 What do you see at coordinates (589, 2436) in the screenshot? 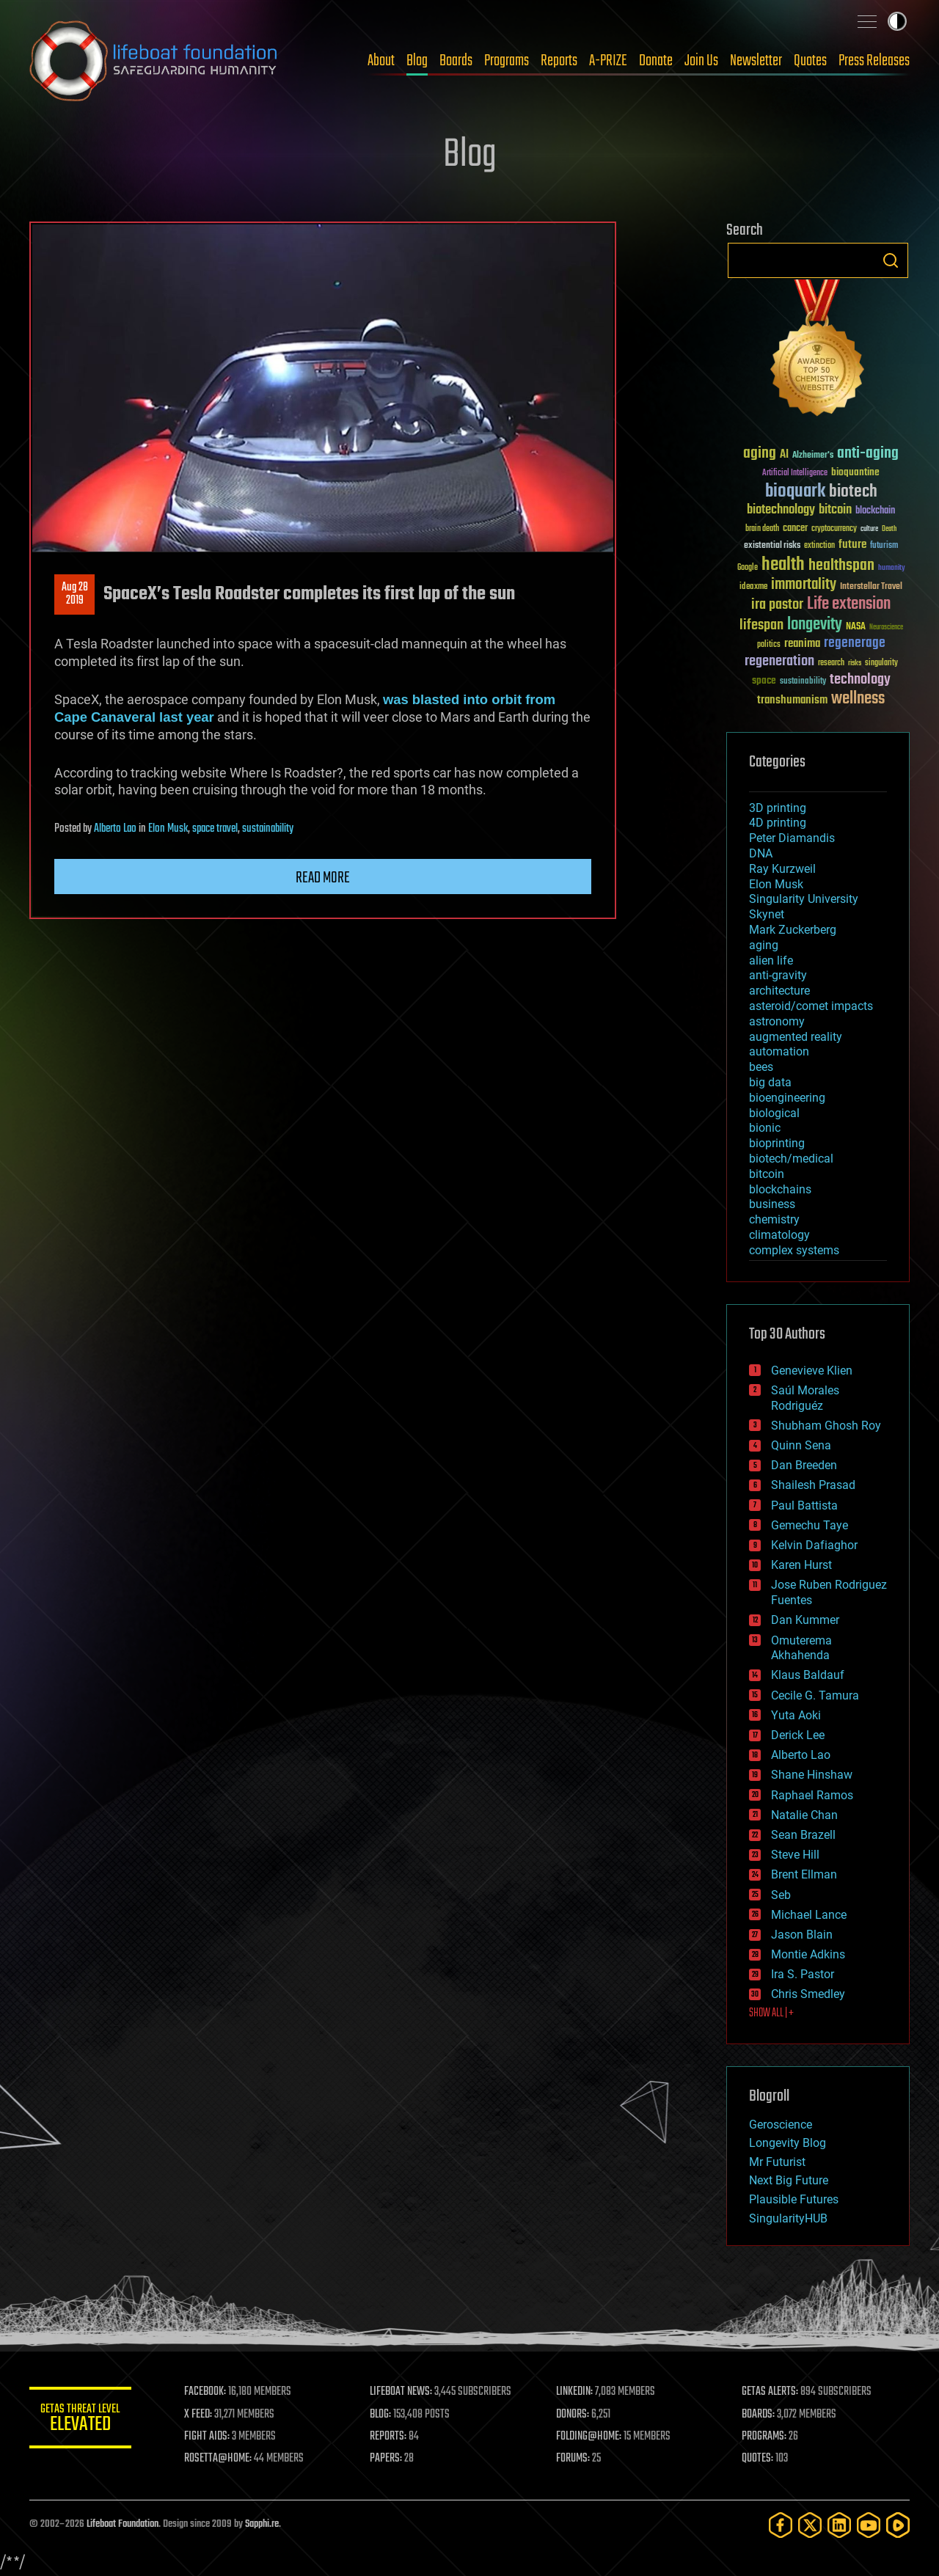
I see `FOLDING@HOME:` at bounding box center [589, 2436].